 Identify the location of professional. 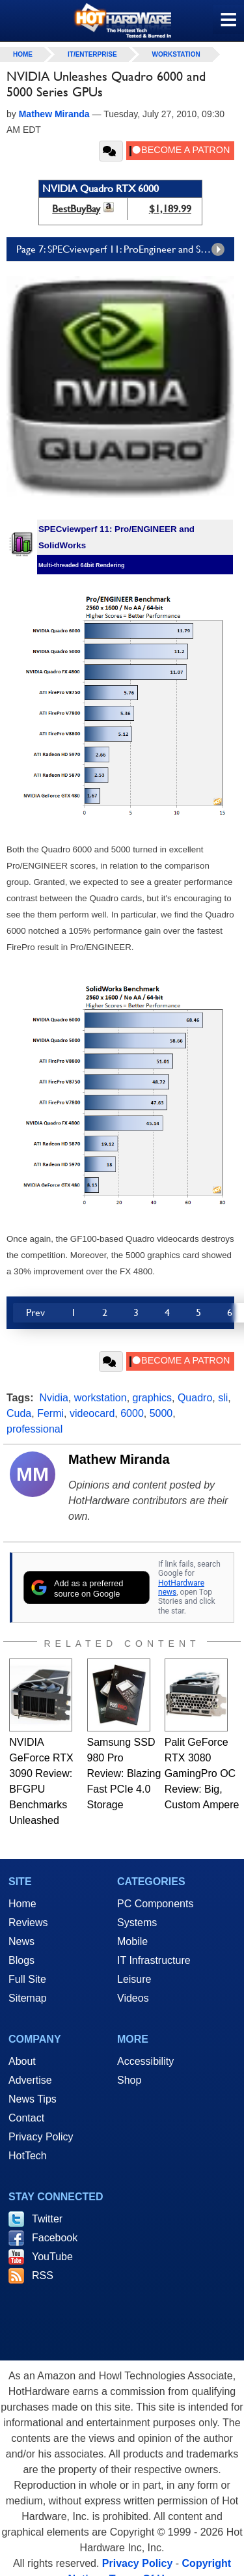
(34, 1429).